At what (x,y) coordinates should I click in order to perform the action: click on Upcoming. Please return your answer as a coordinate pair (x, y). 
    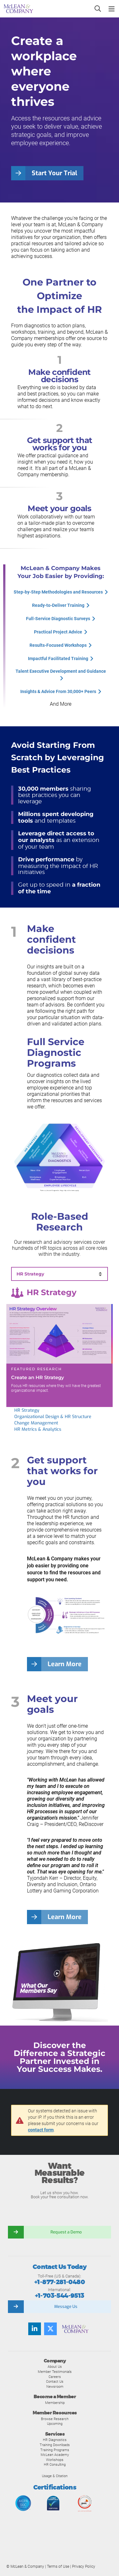
    Looking at the image, I should click on (55, 2423).